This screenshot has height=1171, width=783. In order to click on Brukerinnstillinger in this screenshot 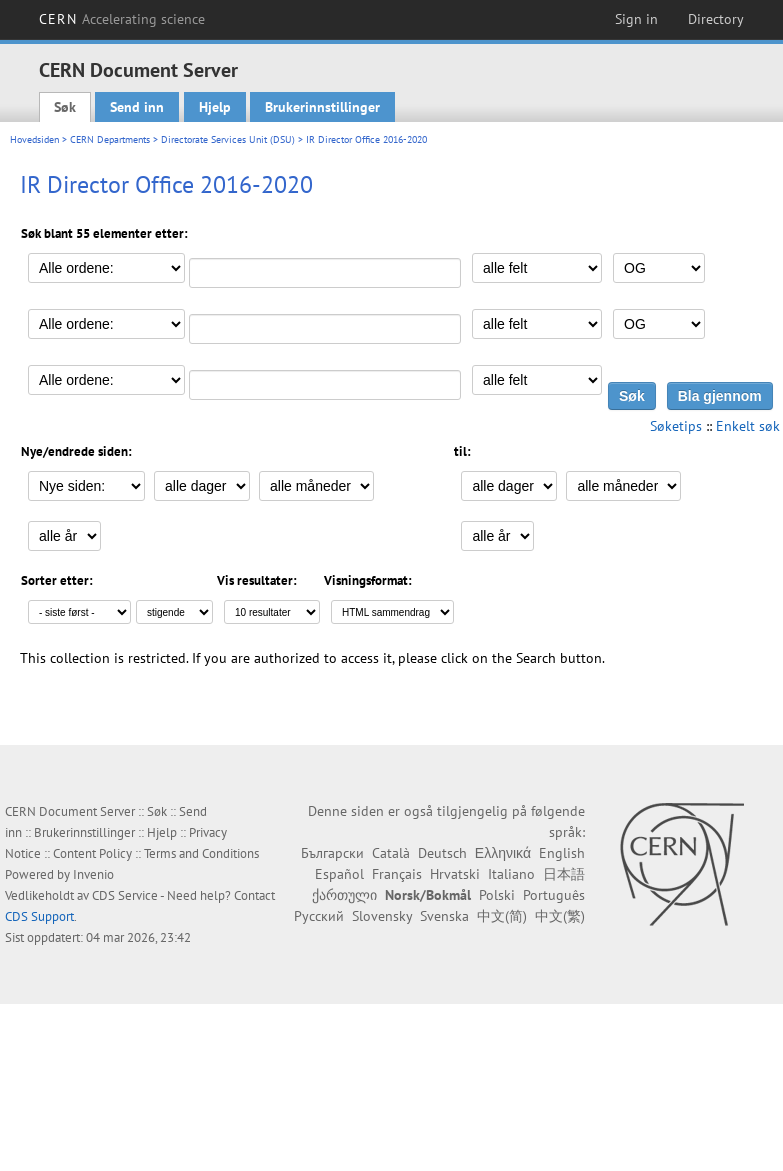, I will do `click(322, 107)`.